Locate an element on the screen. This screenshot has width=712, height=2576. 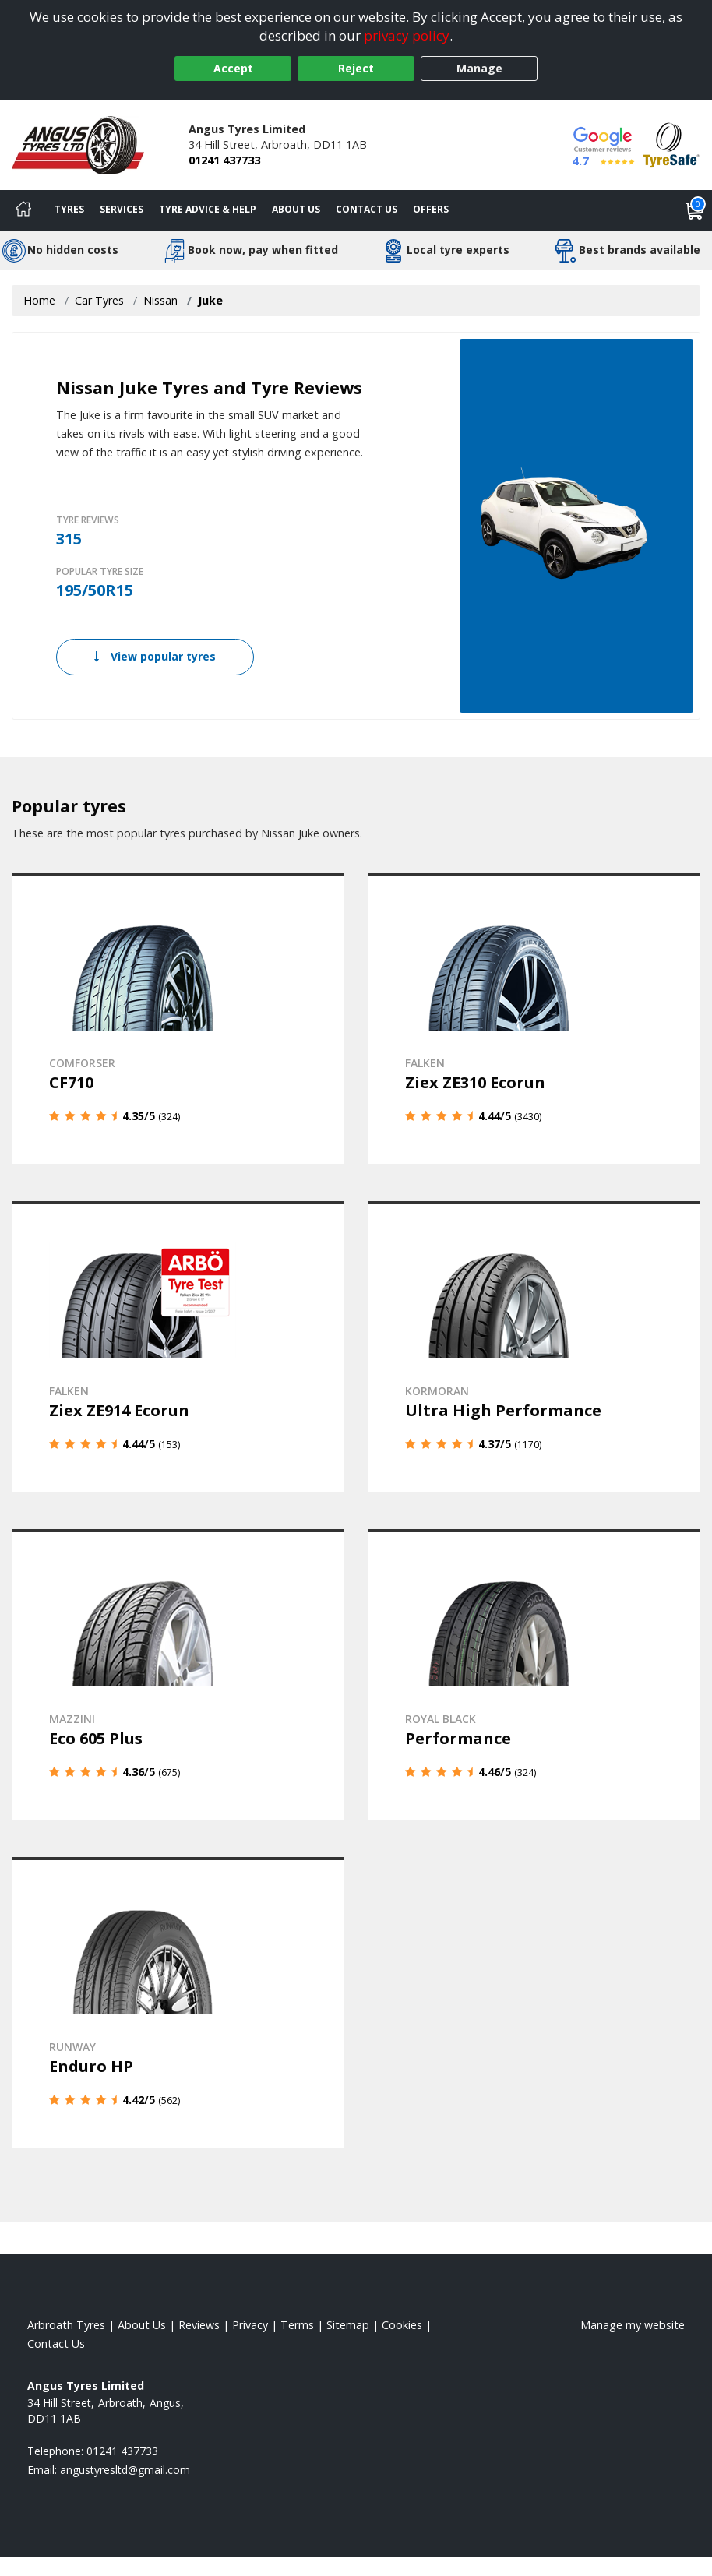
Offers [View offers] is located at coordinates (431, 209).